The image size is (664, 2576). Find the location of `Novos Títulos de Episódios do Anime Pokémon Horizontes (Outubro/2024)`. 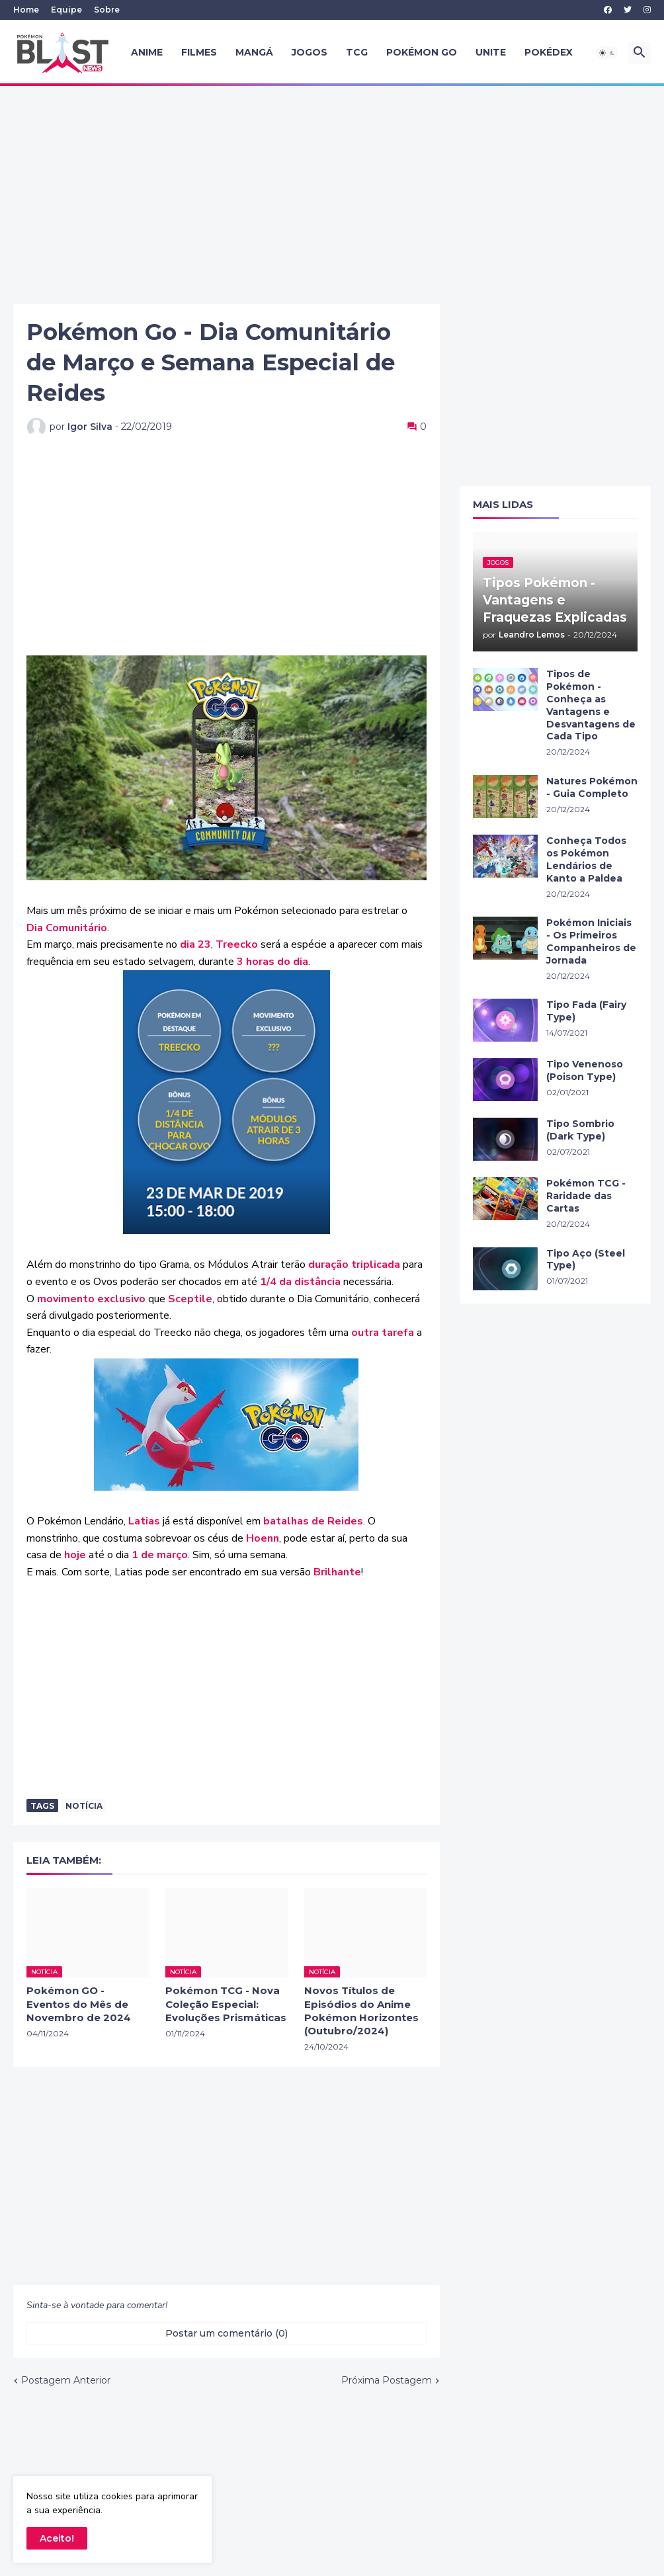

Novos Títulos de Episódios do Anime Pokémon Horizontes (Outubro/2024) is located at coordinates (361, 2010).